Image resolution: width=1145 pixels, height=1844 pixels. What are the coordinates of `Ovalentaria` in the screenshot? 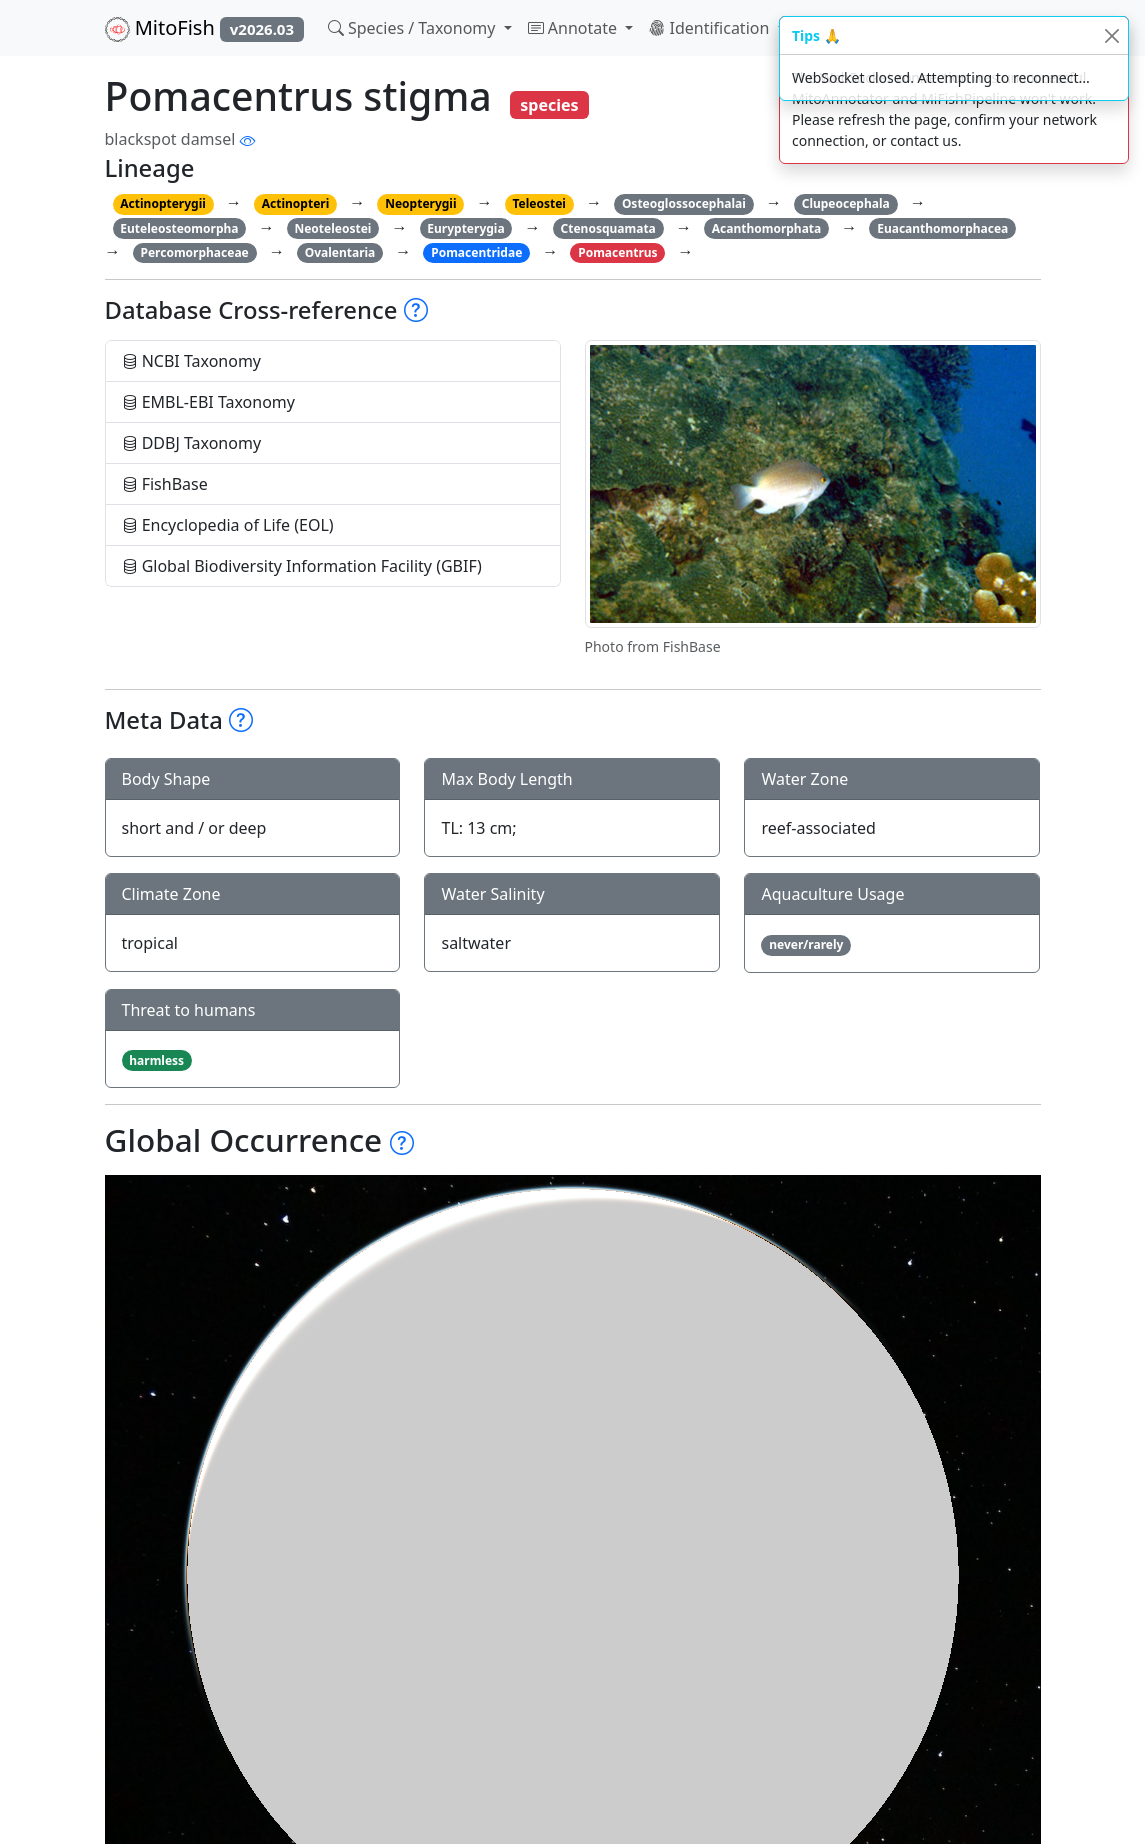 It's located at (340, 252).